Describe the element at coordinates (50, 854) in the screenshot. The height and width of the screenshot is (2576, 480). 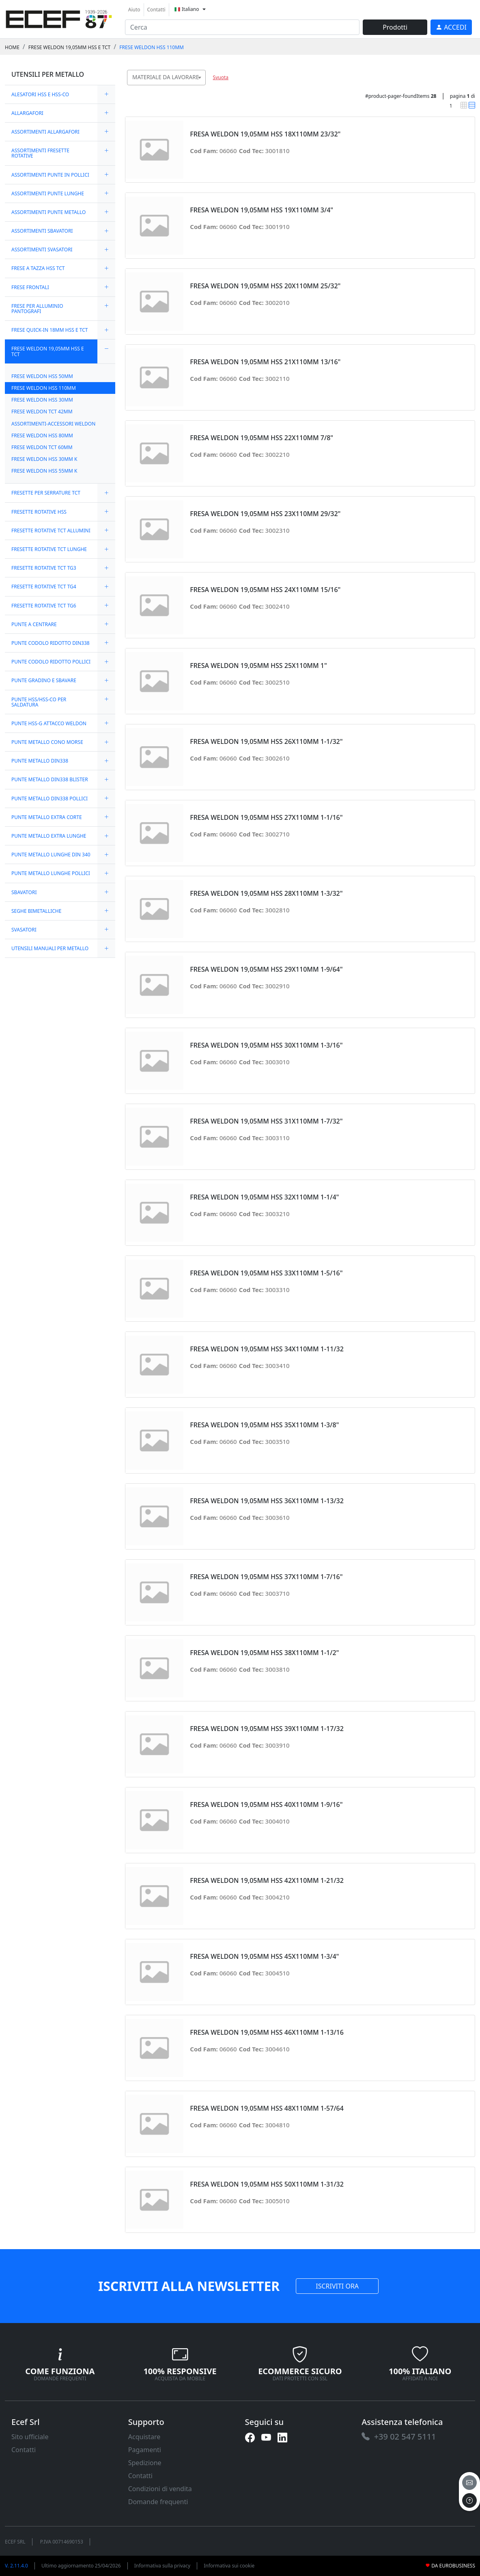
I see `PUNTE METALLO LUNGHE DIN 340 [link]` at that location.